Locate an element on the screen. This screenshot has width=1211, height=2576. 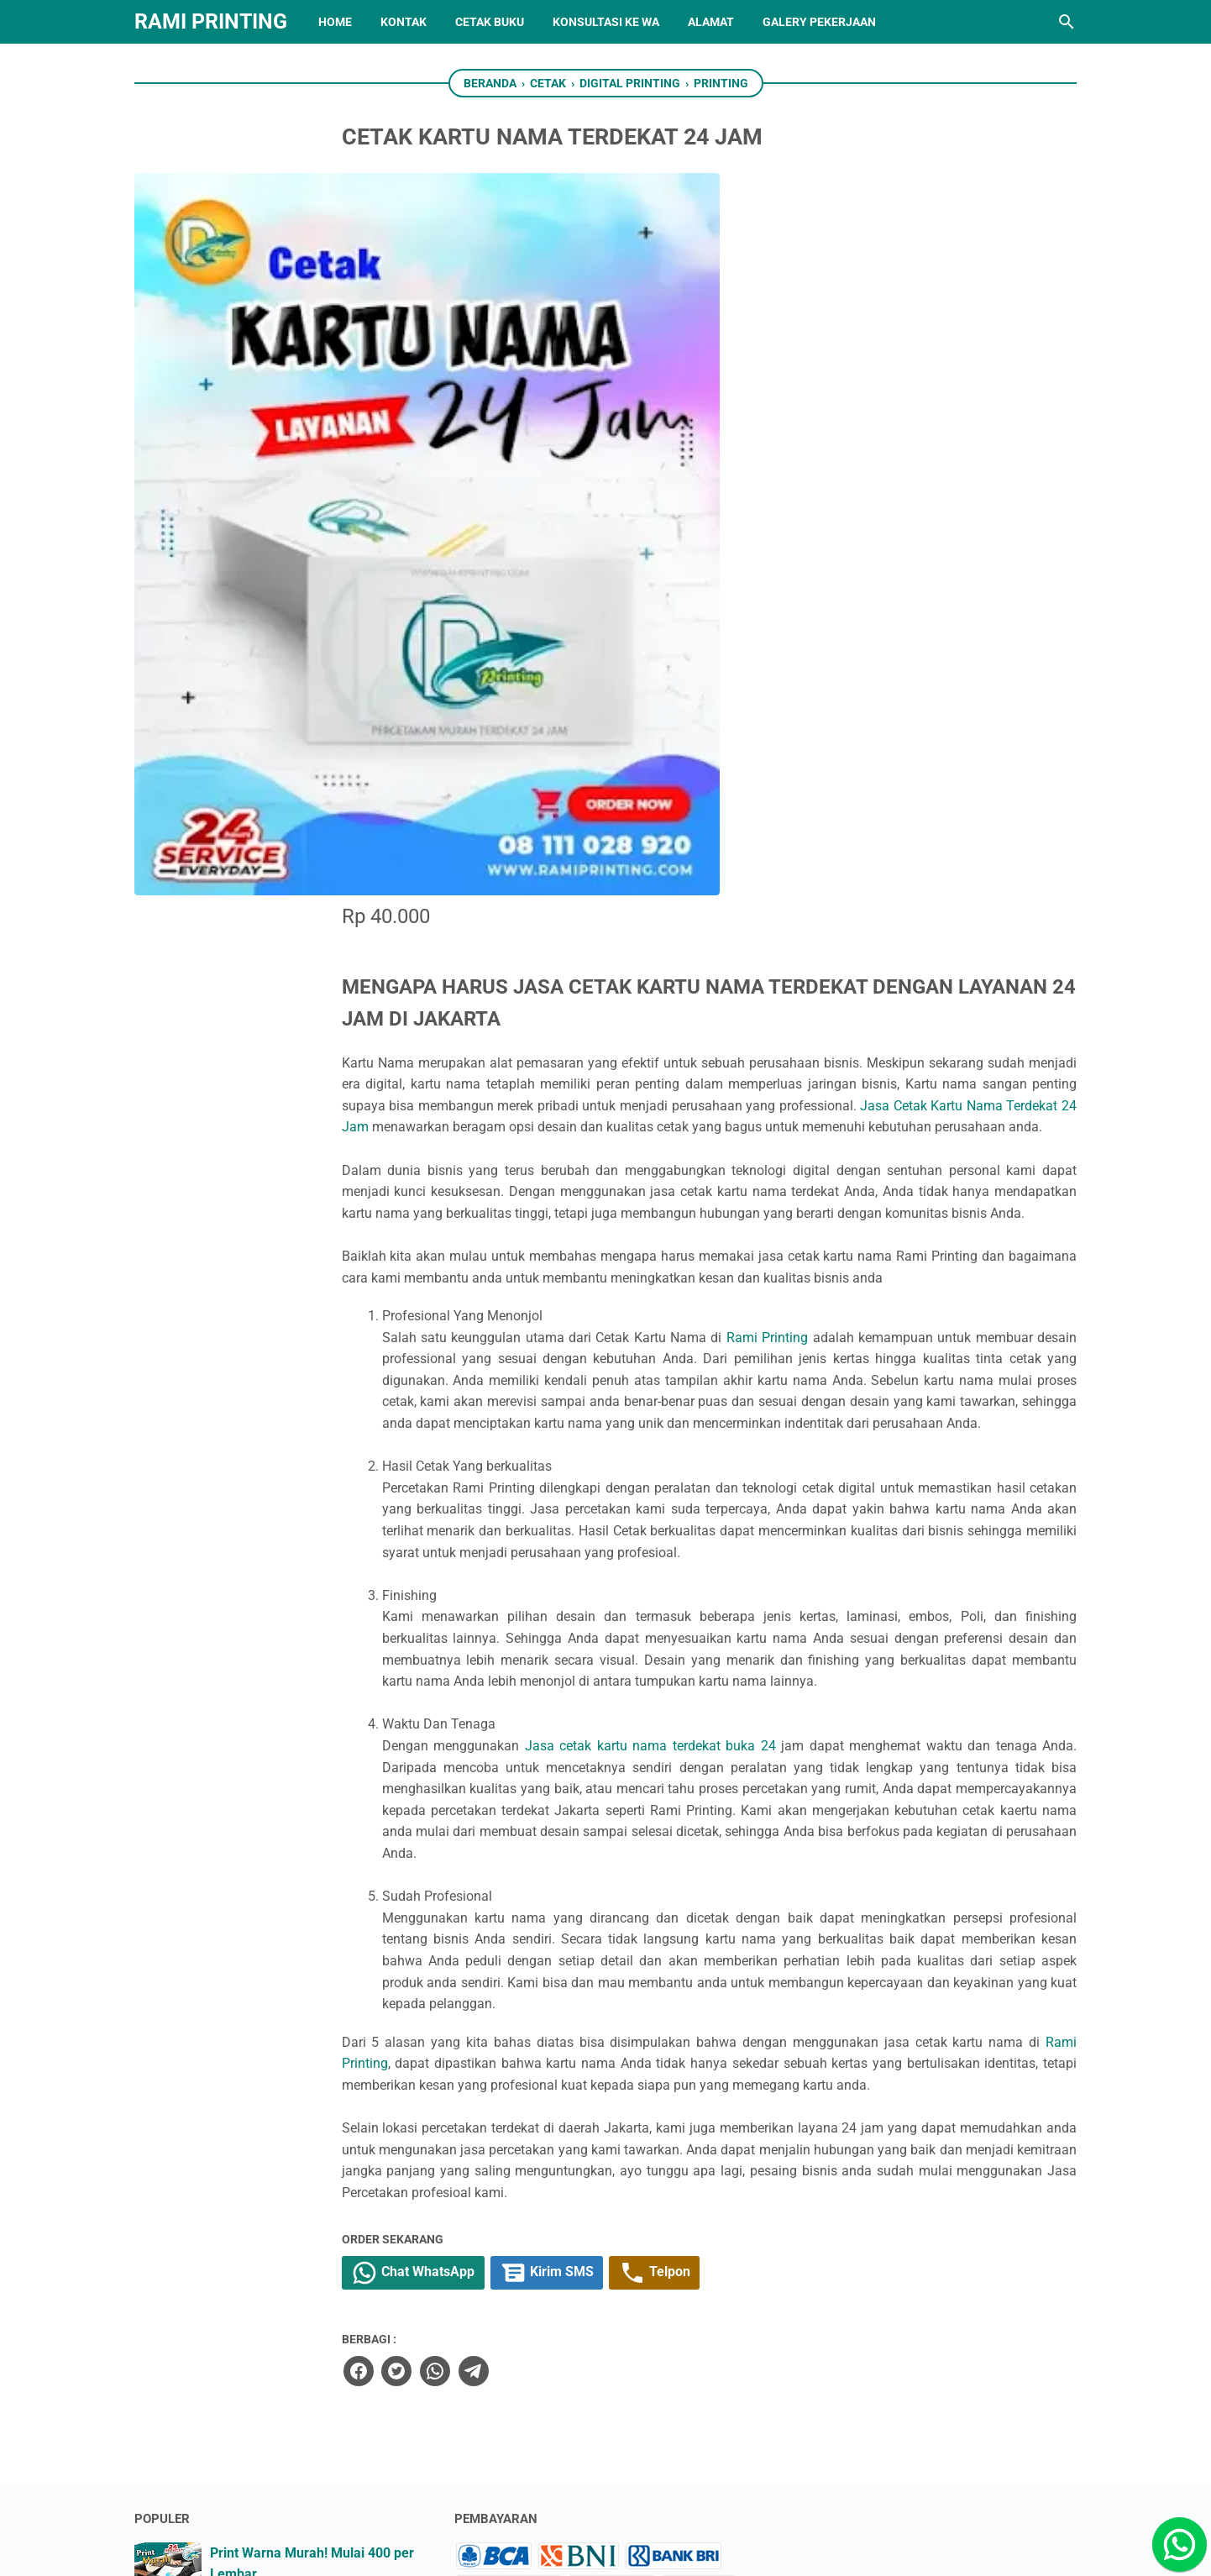
Jasa cetak kartu nama terdekat buka 24 is located at coordinates (801, 1193).